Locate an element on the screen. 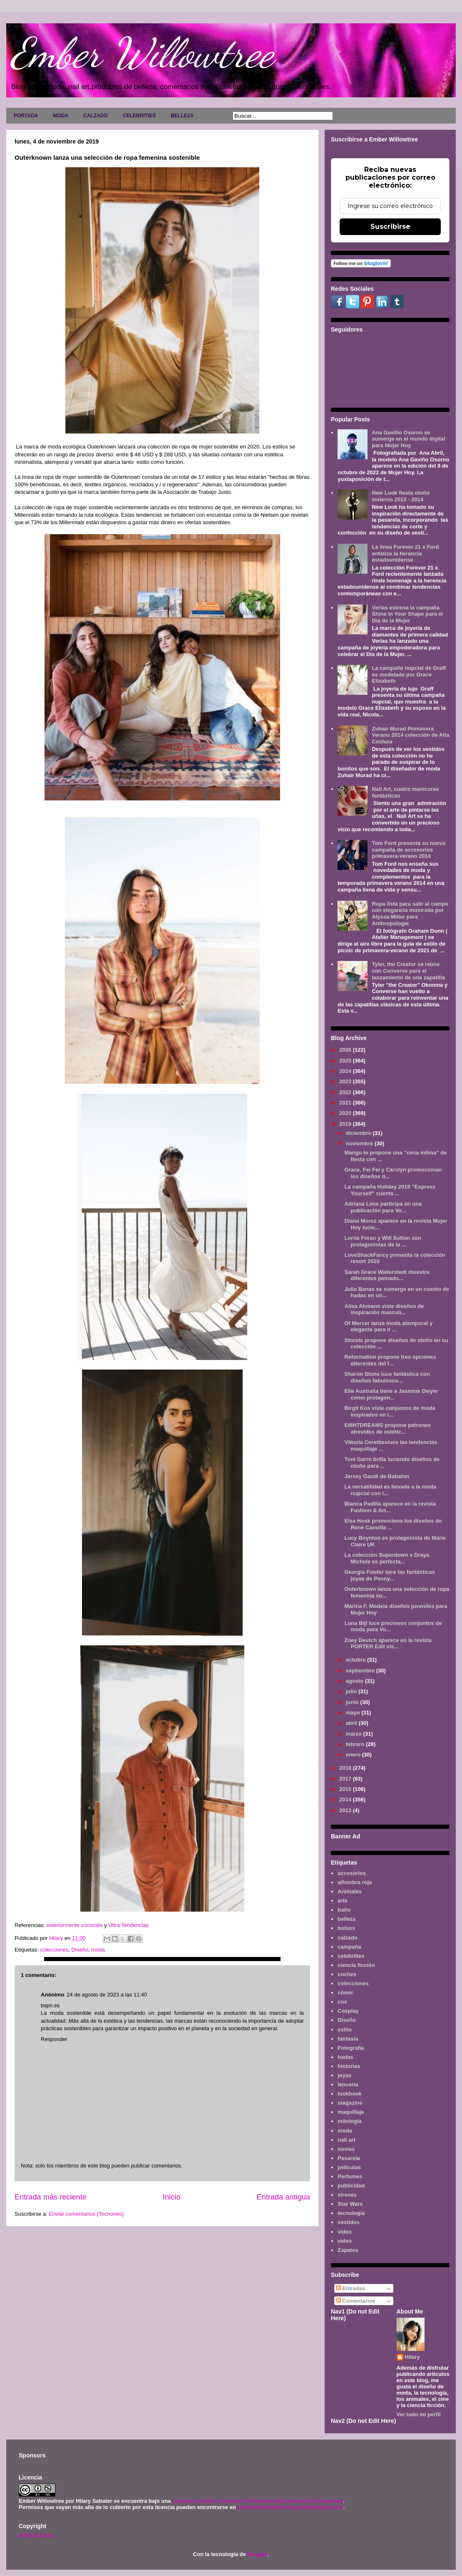 This screenshot has width=462, height=2576. Zuhair Murad Primavera Verano 2014 colección de Alta Costura is located at coordinates (410, 735).